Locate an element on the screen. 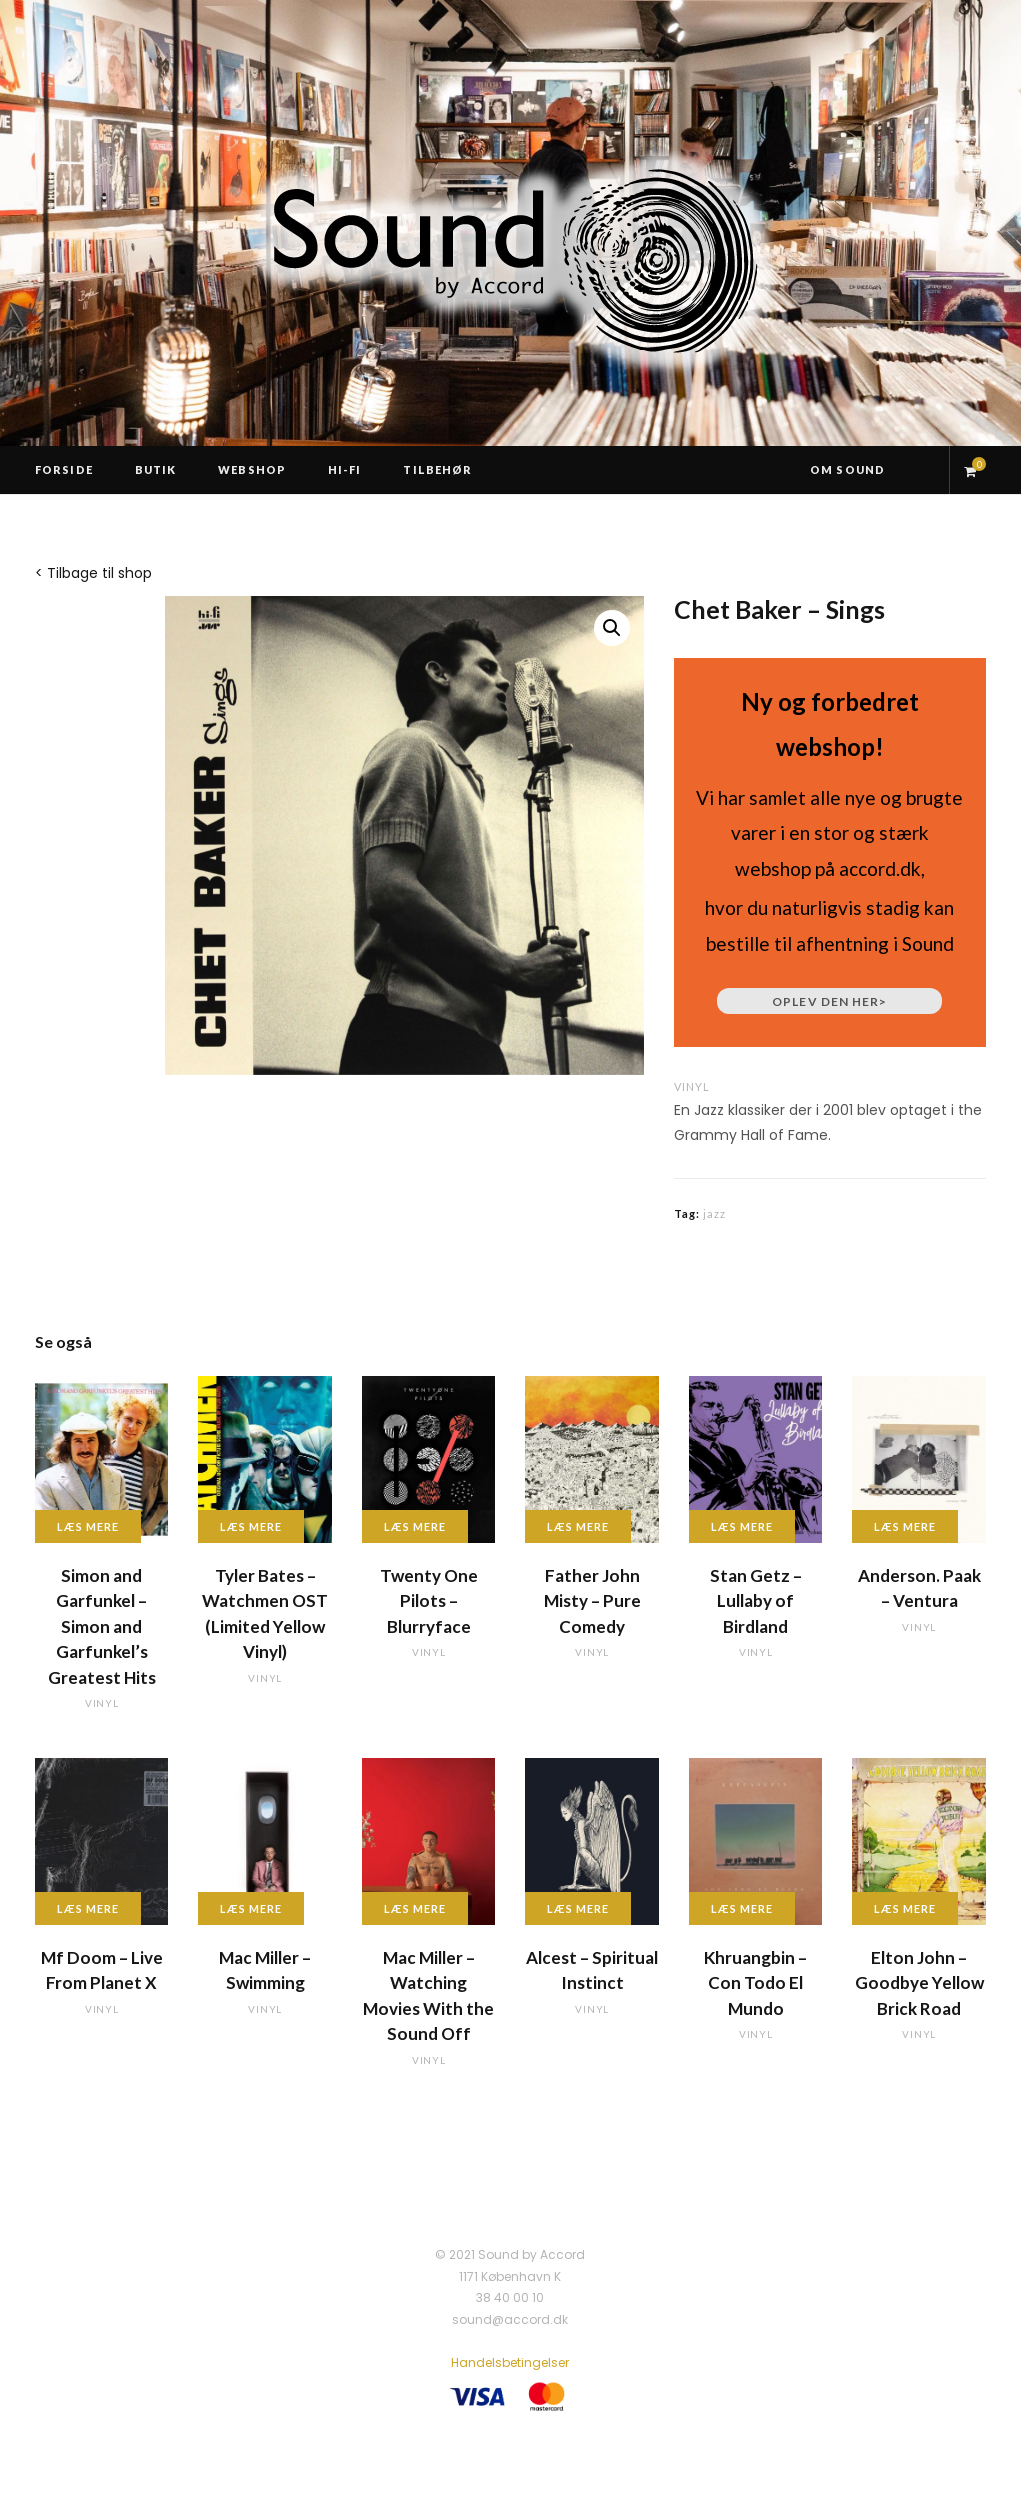 The height and width of the screenshot is (2499, 1021). Læs mere [Læs mere om “Anderson. Paak - Ventura”] is located at coordinates (905, 1526).